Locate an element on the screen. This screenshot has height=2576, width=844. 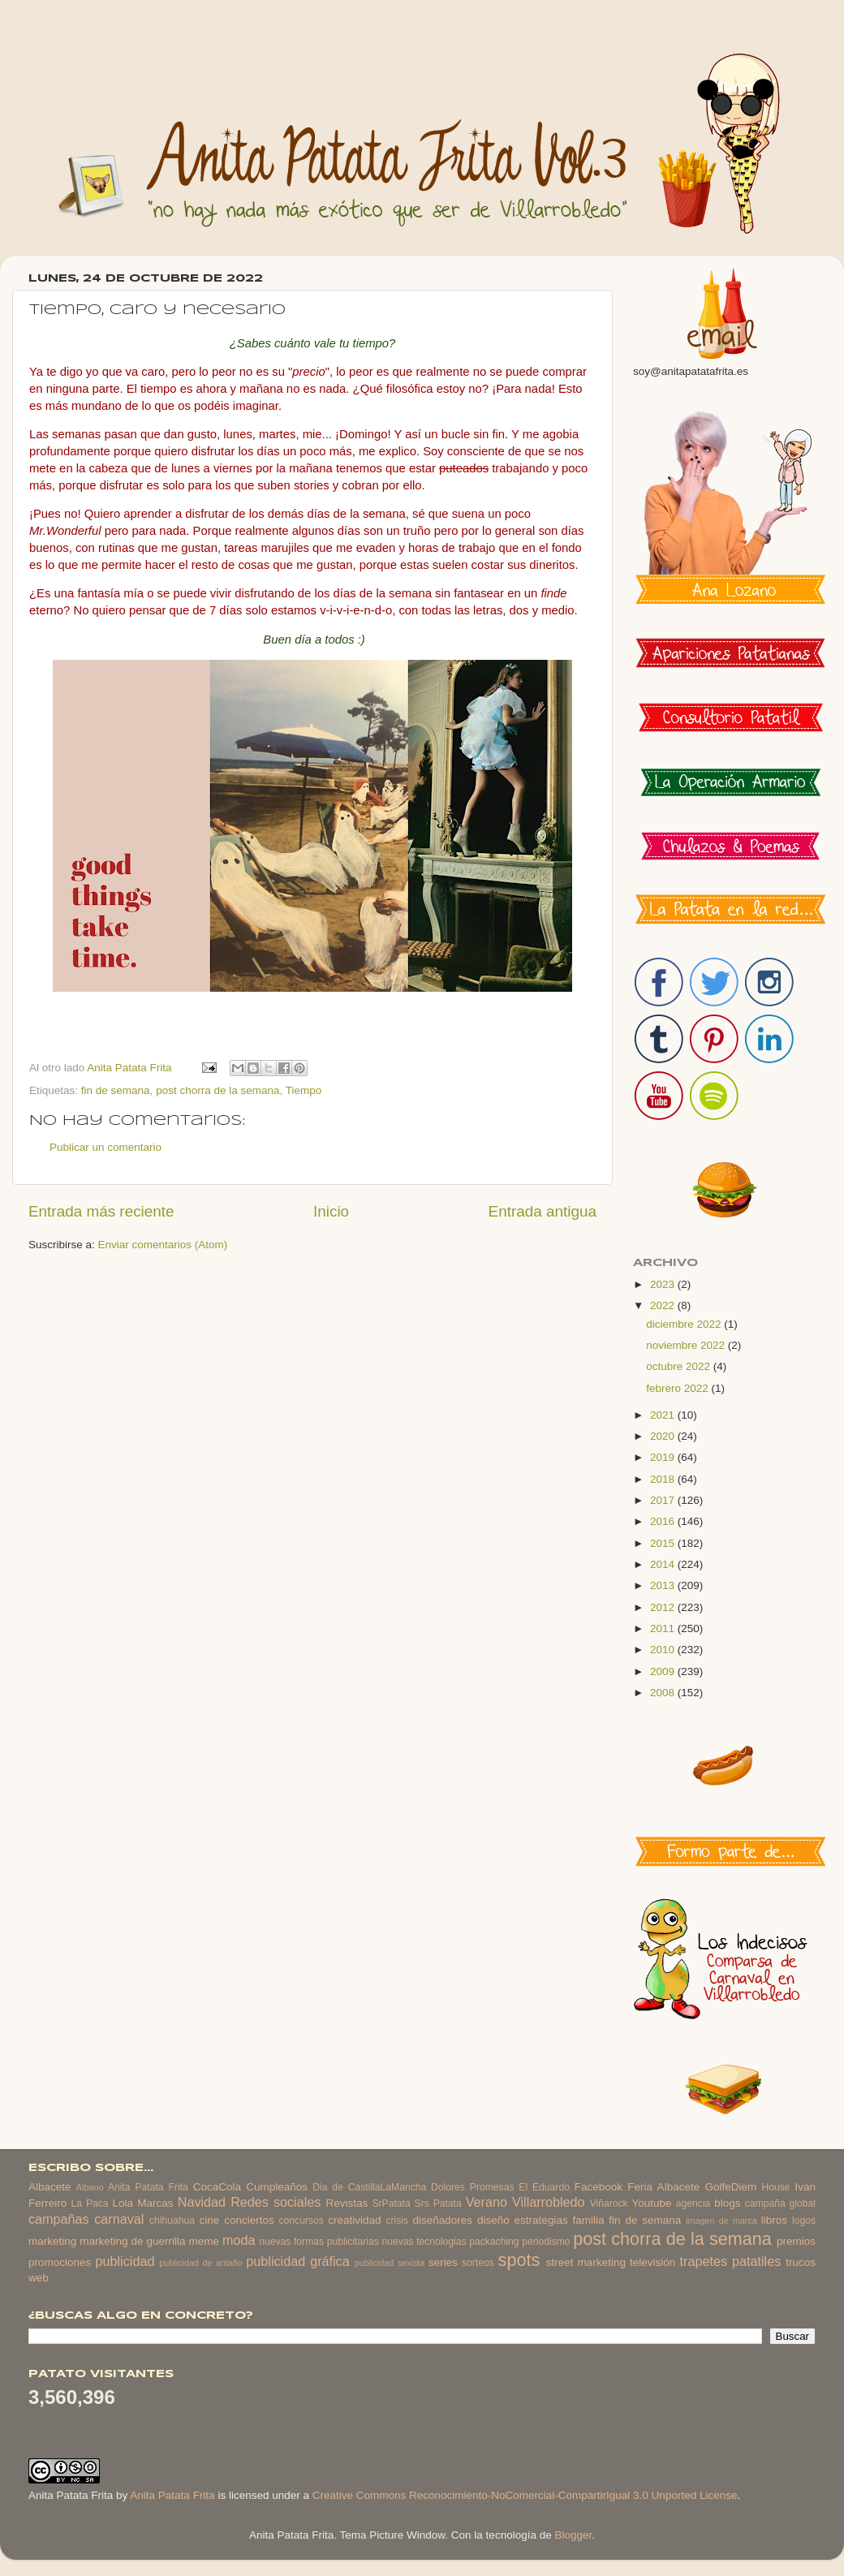
marketing de guerrilla is located at coordinates (132, 2241).